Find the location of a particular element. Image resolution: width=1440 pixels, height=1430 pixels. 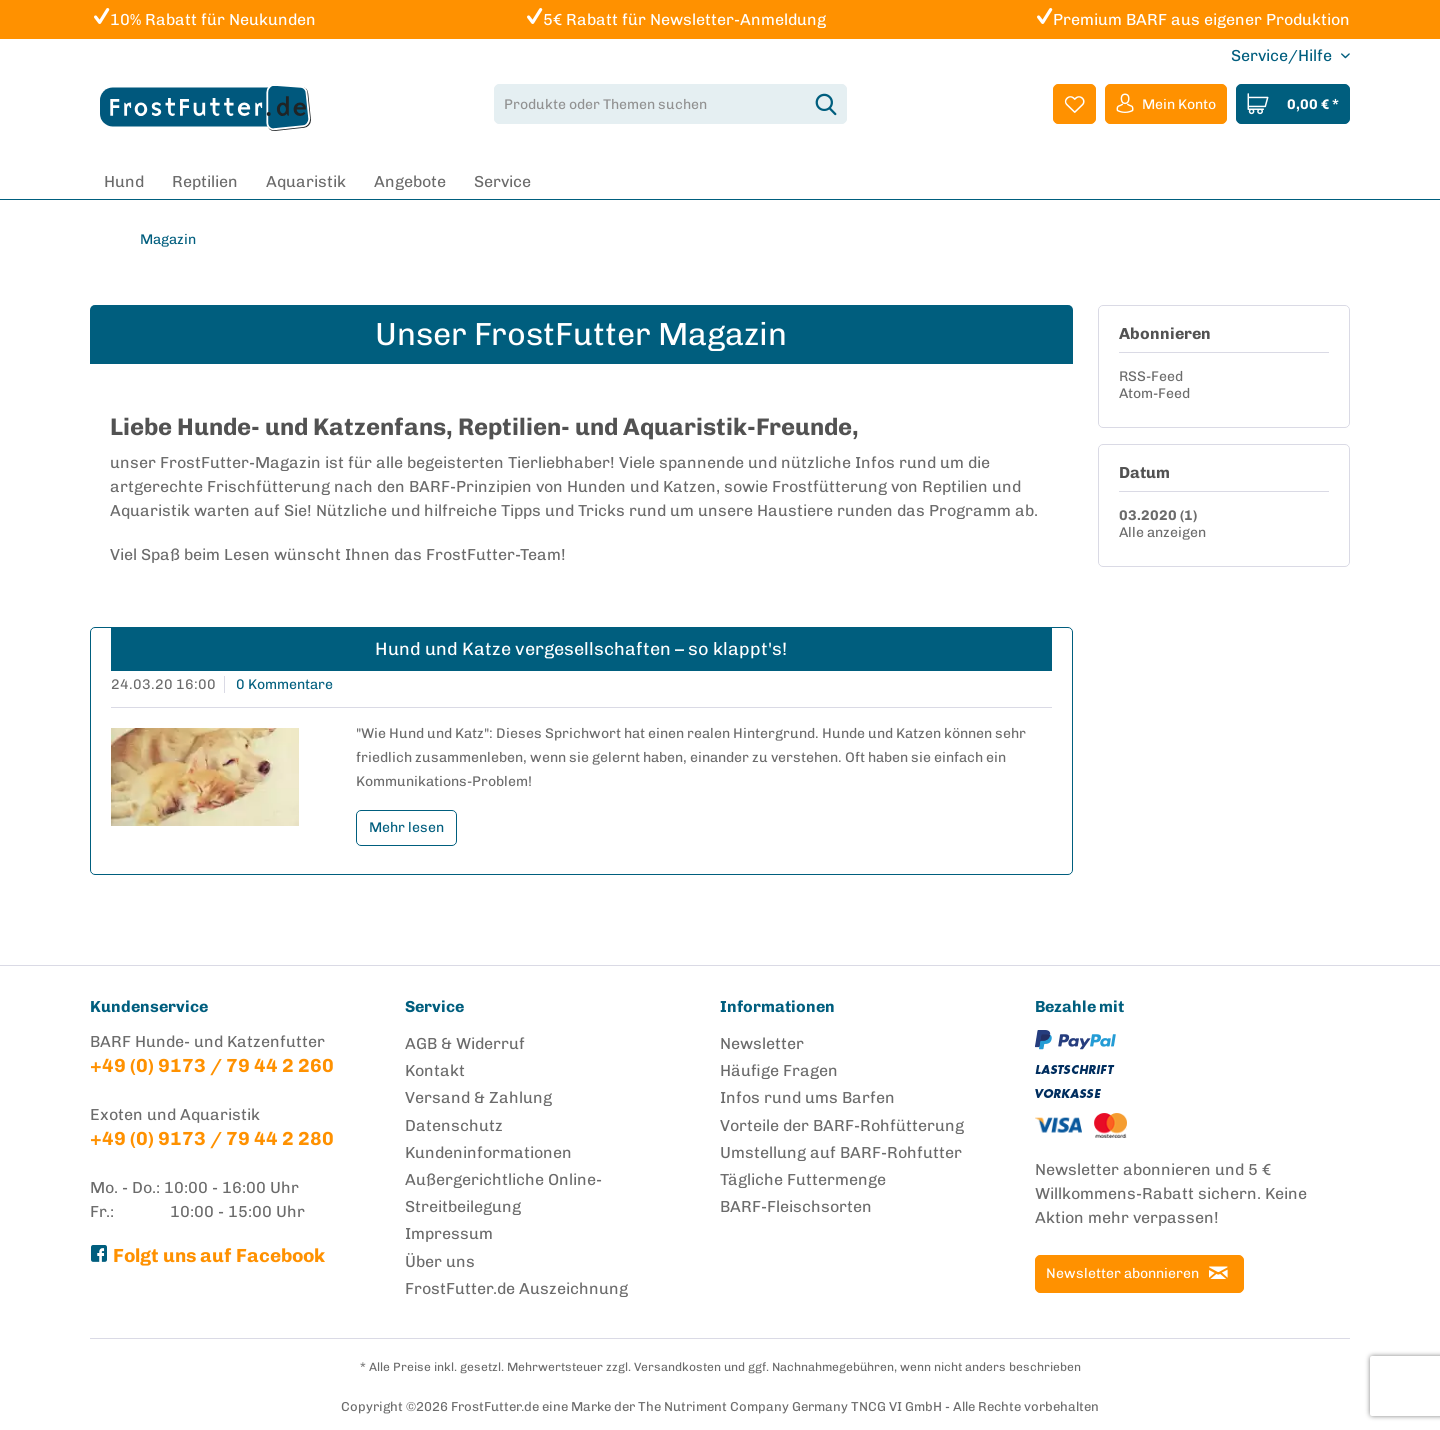

BARF-Fleischsorten is located at coordinates (796, 1206).